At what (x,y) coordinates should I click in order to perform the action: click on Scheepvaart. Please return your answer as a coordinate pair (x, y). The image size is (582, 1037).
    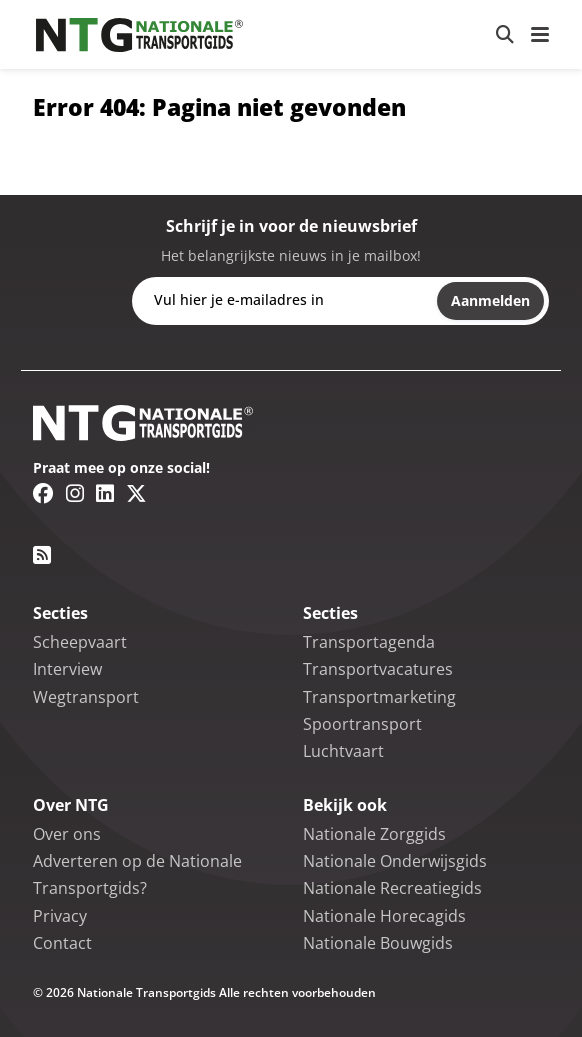
    Looking at the image, I should click on (80, 642).